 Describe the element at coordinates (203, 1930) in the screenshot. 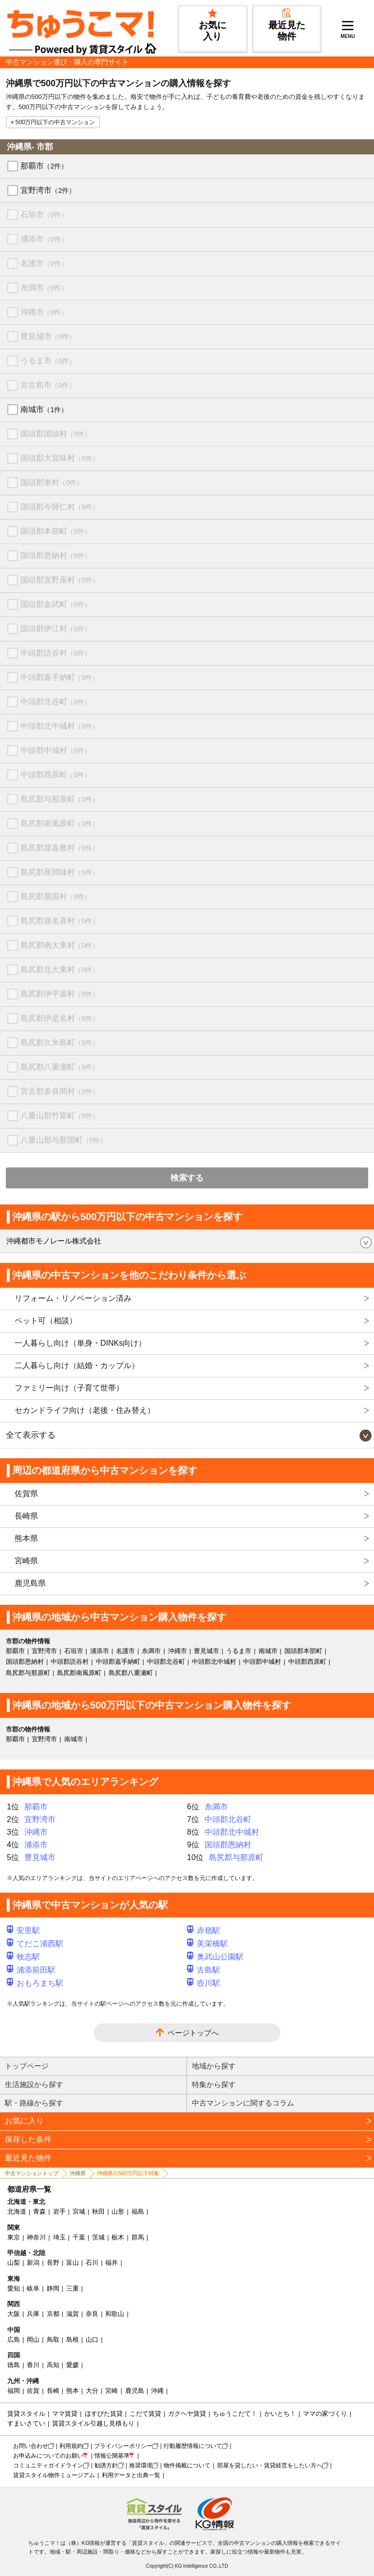

I see `赤嶺駅` at that location.